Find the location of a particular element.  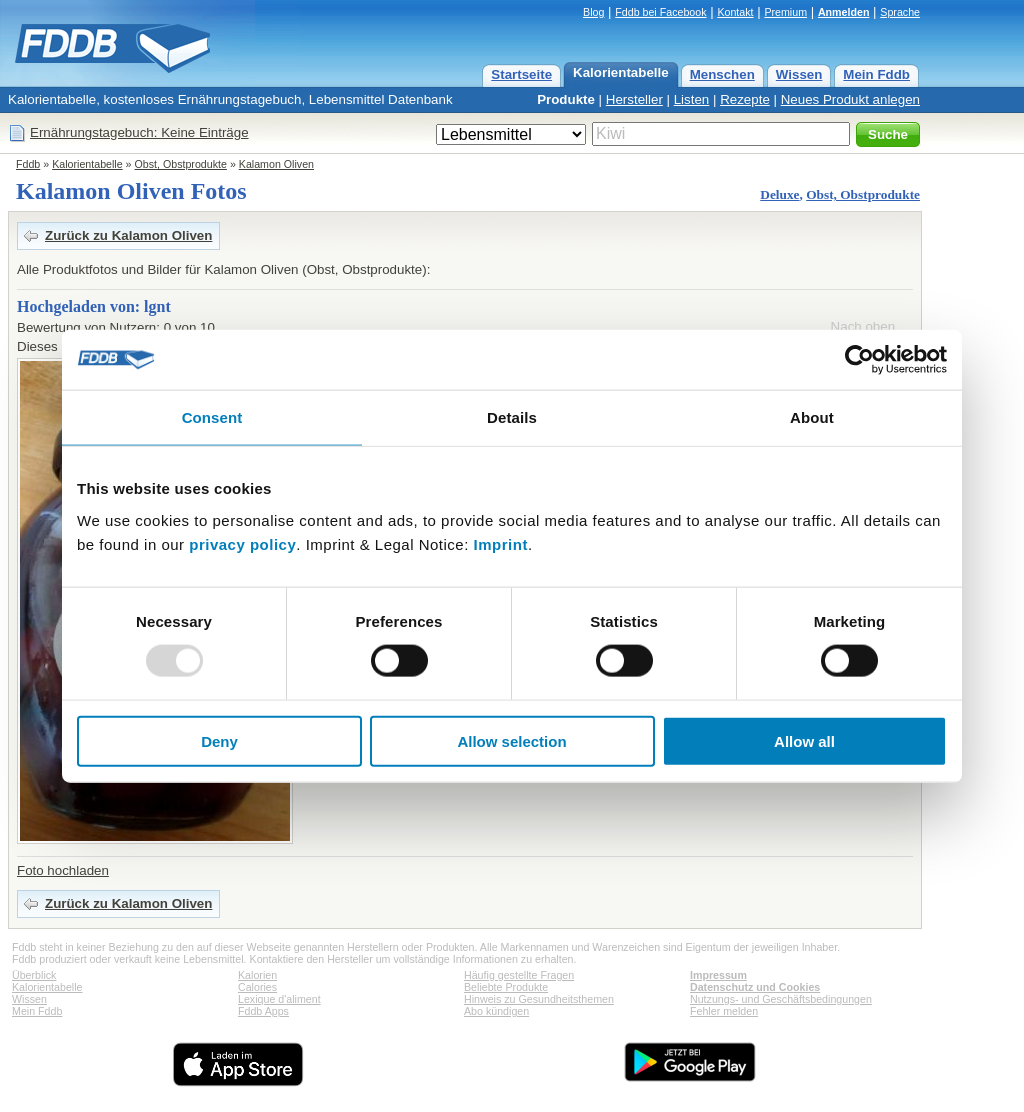

Nutzungs- und Geschäftsbedingungen is located at coordinates (781, 999).